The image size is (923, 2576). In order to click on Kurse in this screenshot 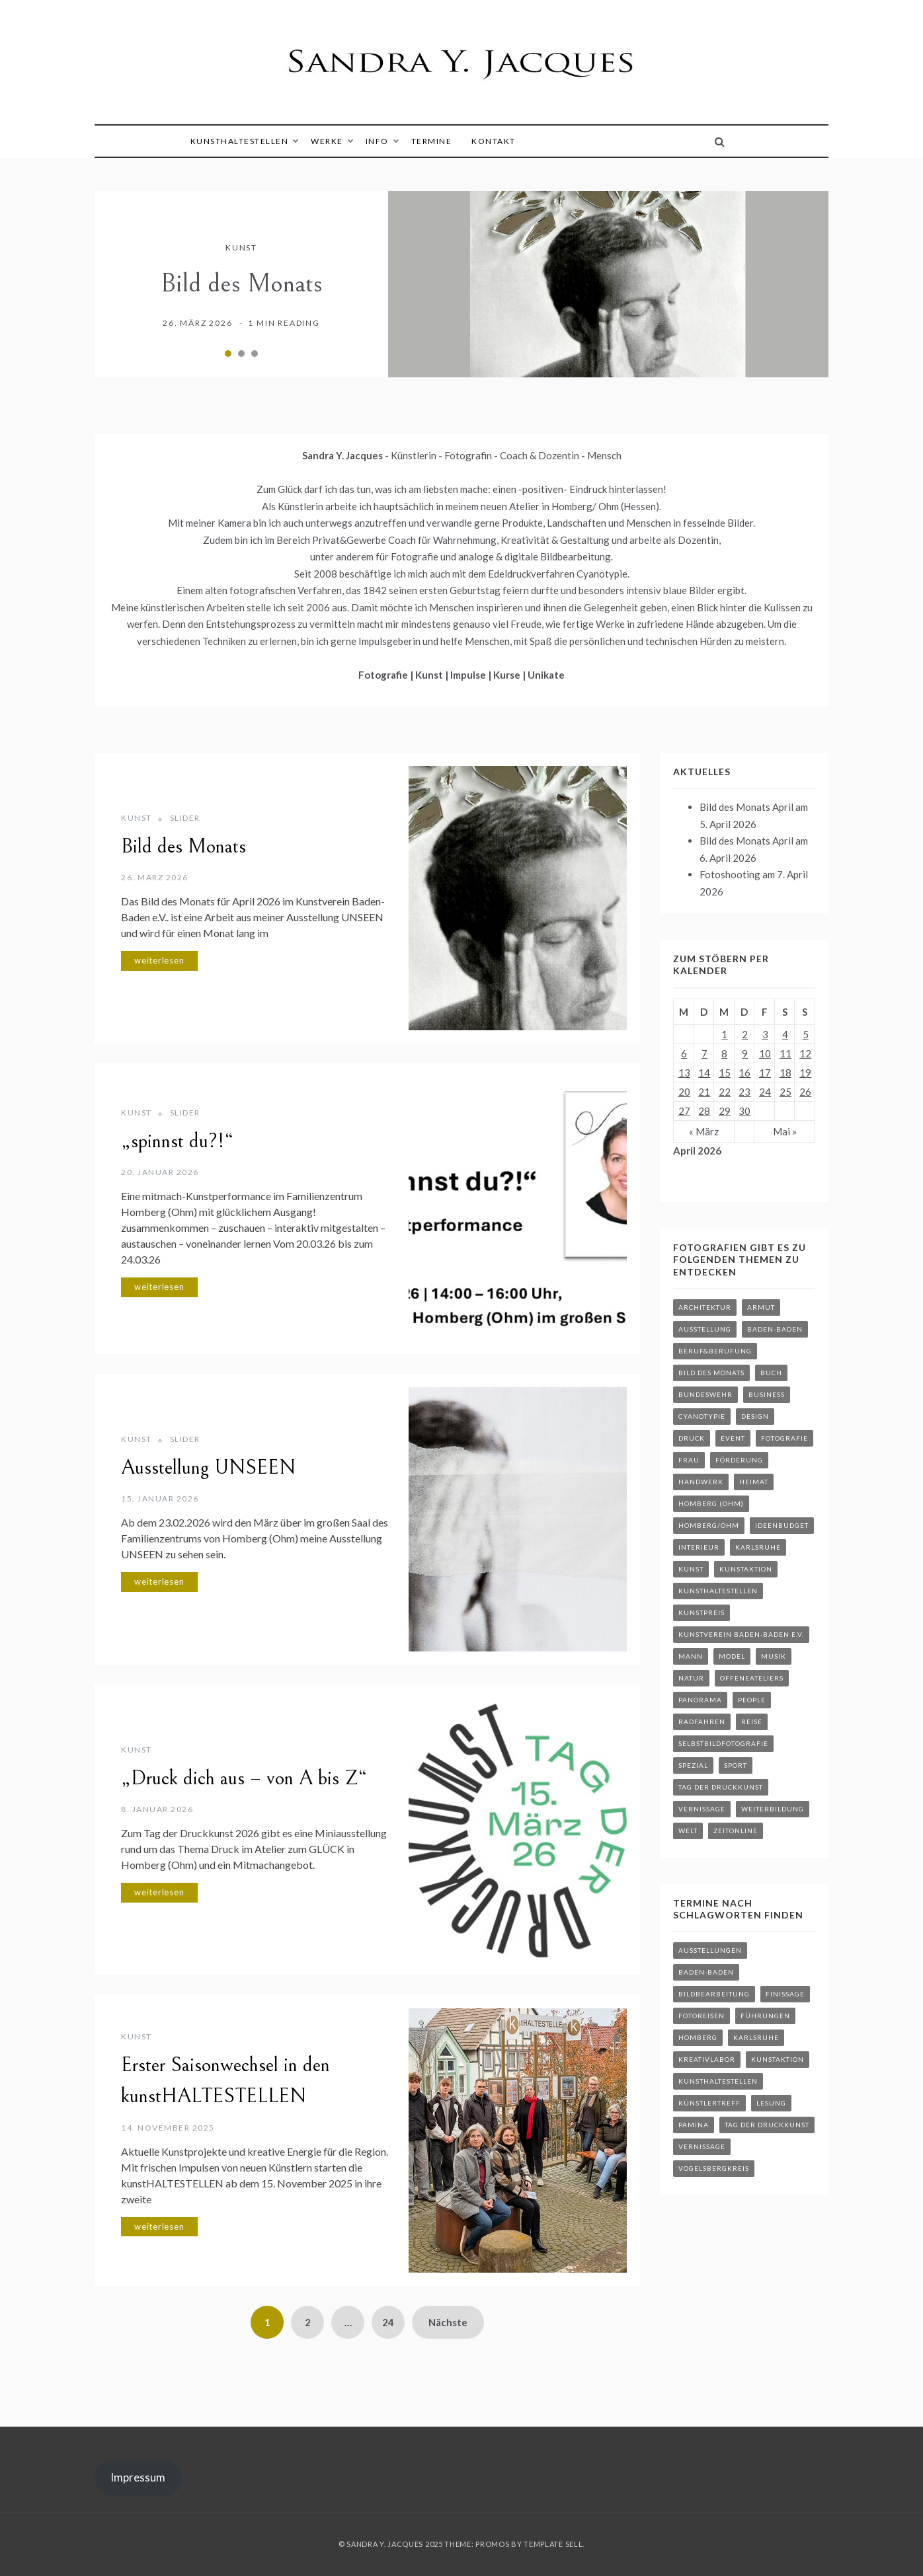, I will do `click(507, 675)`.